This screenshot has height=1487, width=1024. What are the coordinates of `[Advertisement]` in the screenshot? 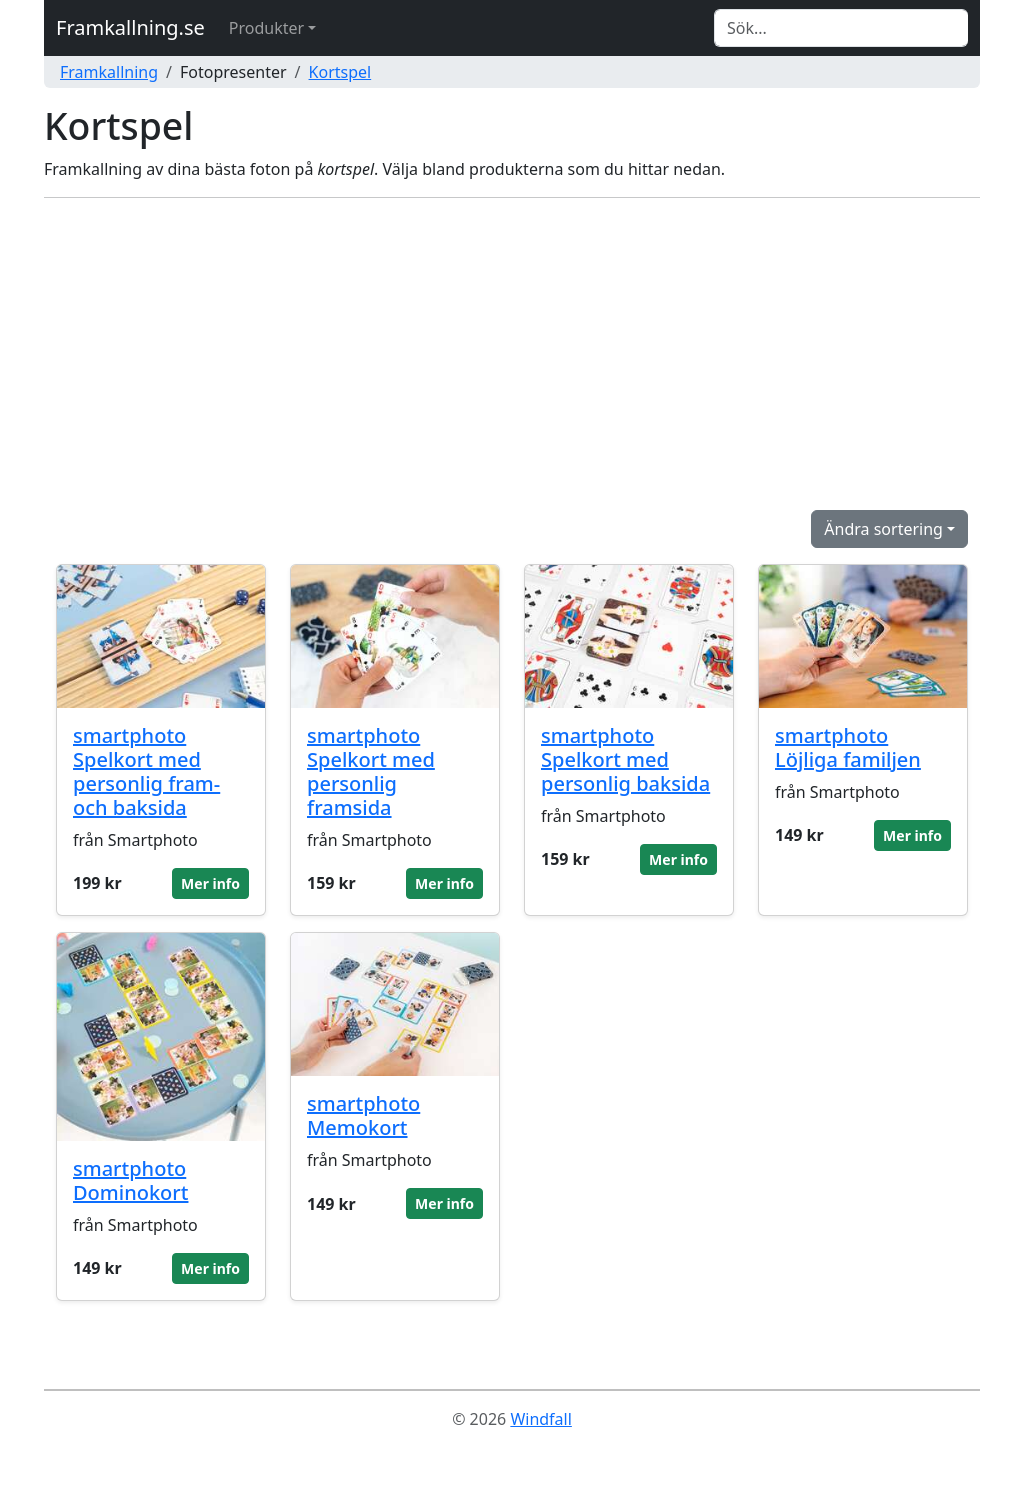 It's located at (512, 354).